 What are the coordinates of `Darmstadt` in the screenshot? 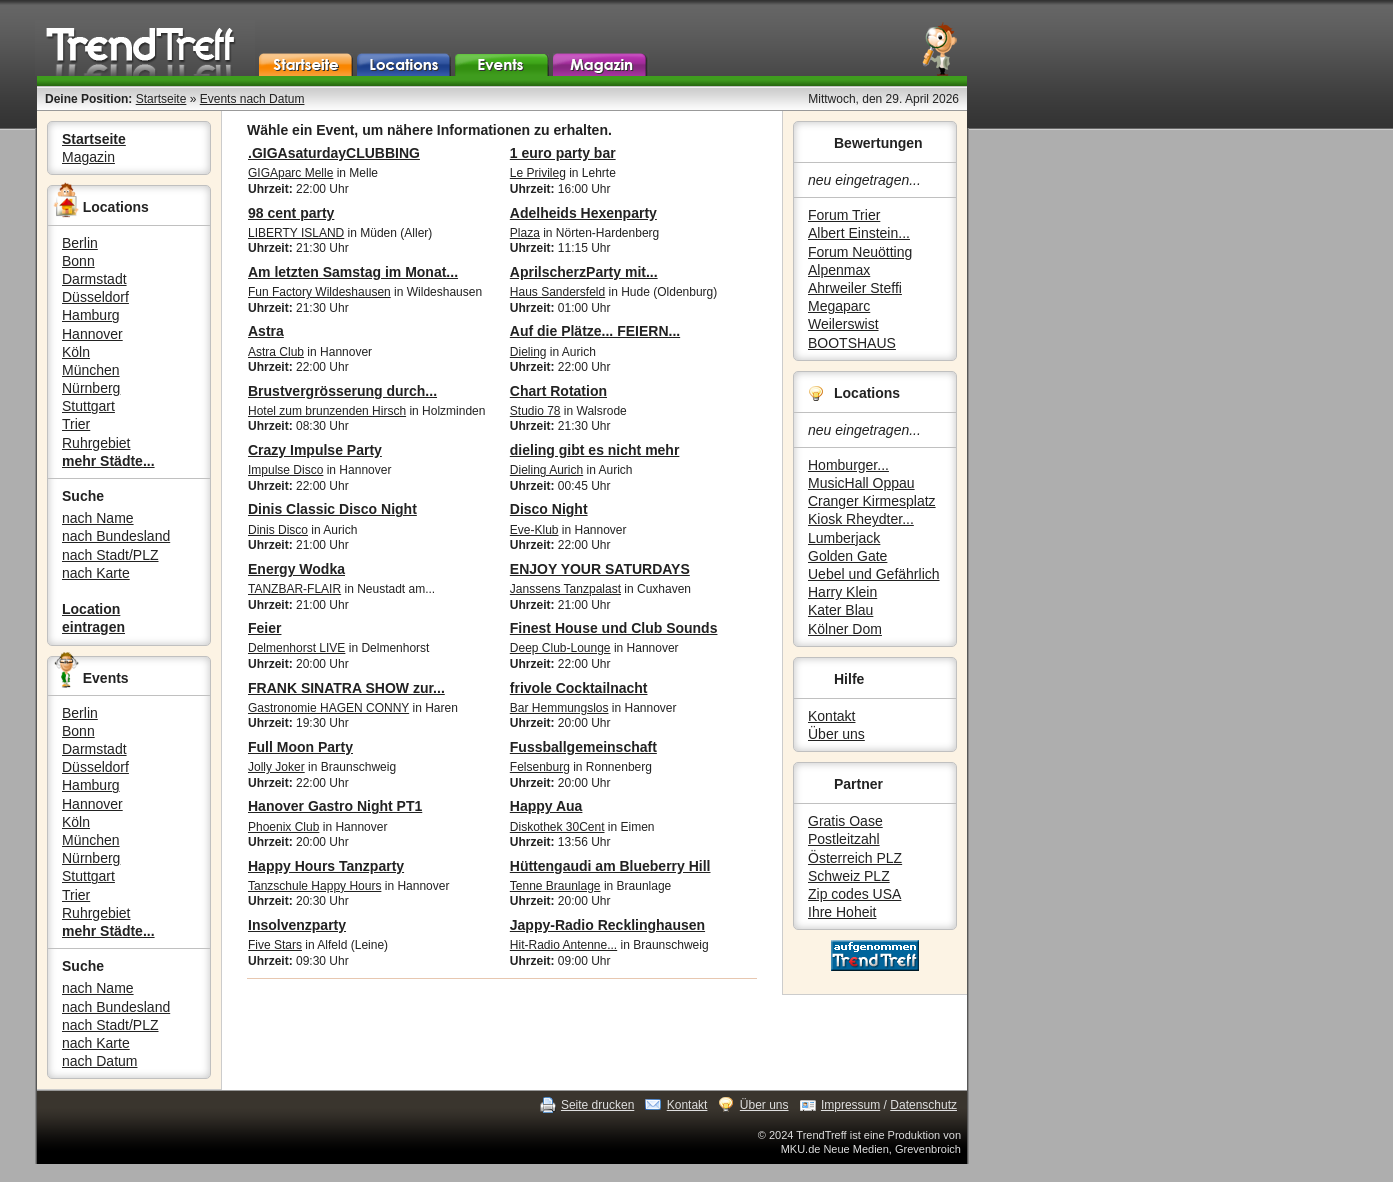 It's located at (94, 279).